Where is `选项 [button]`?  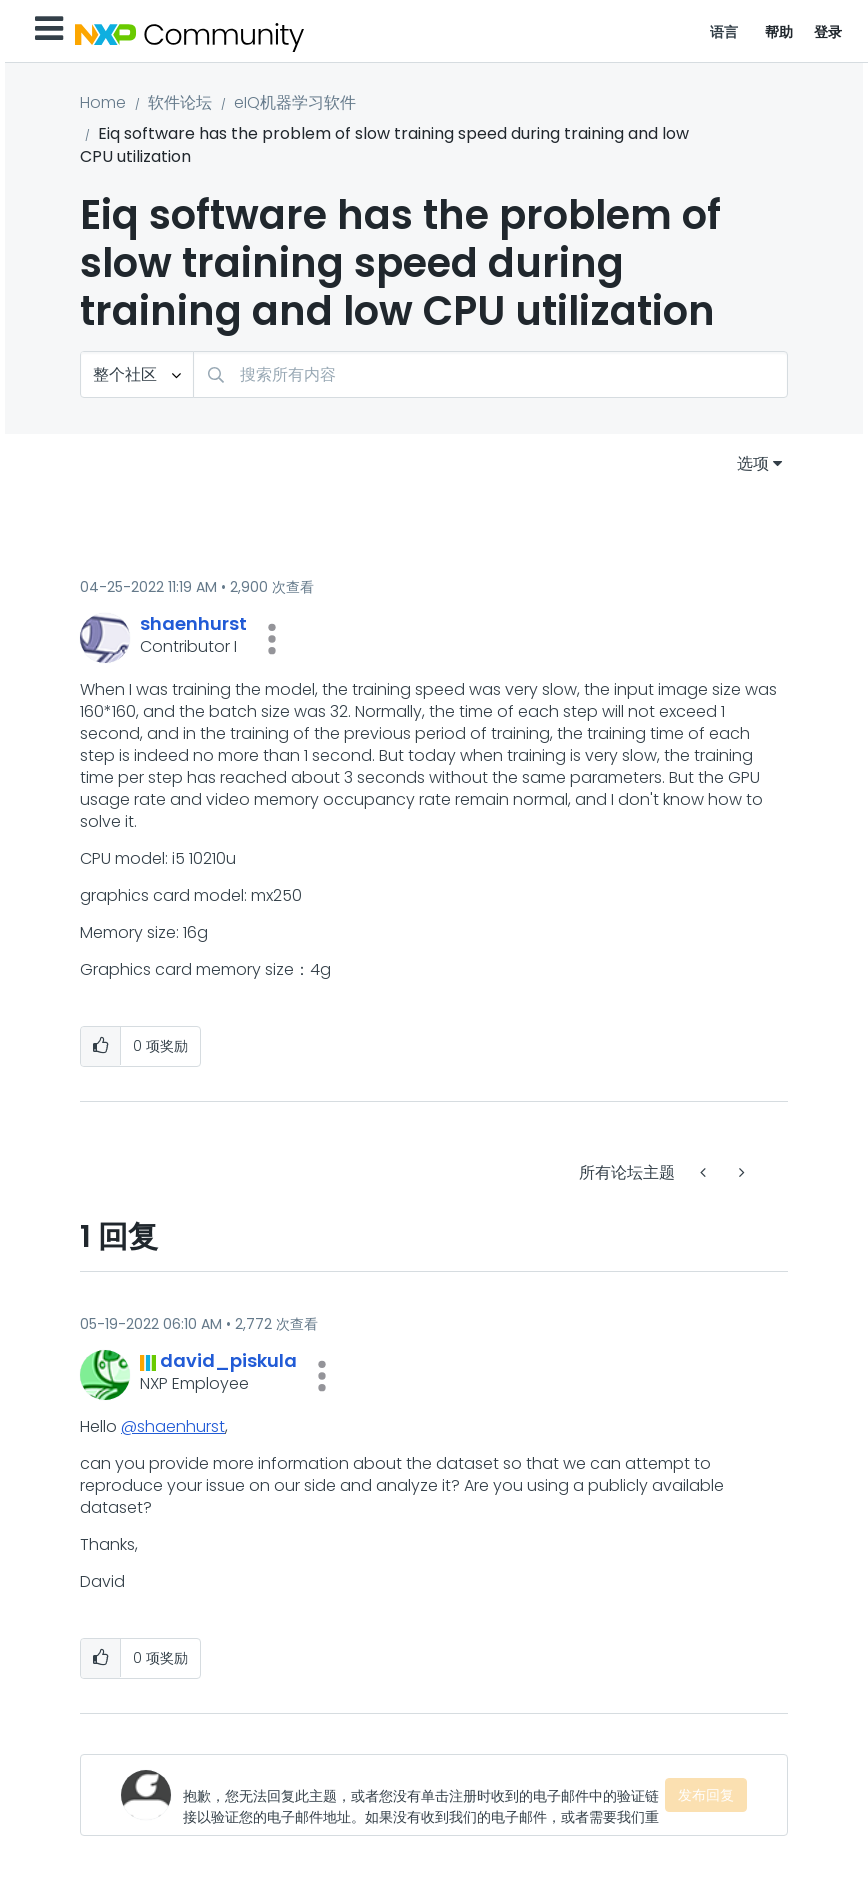 选项 [button] is located at coordinates (753, 463).